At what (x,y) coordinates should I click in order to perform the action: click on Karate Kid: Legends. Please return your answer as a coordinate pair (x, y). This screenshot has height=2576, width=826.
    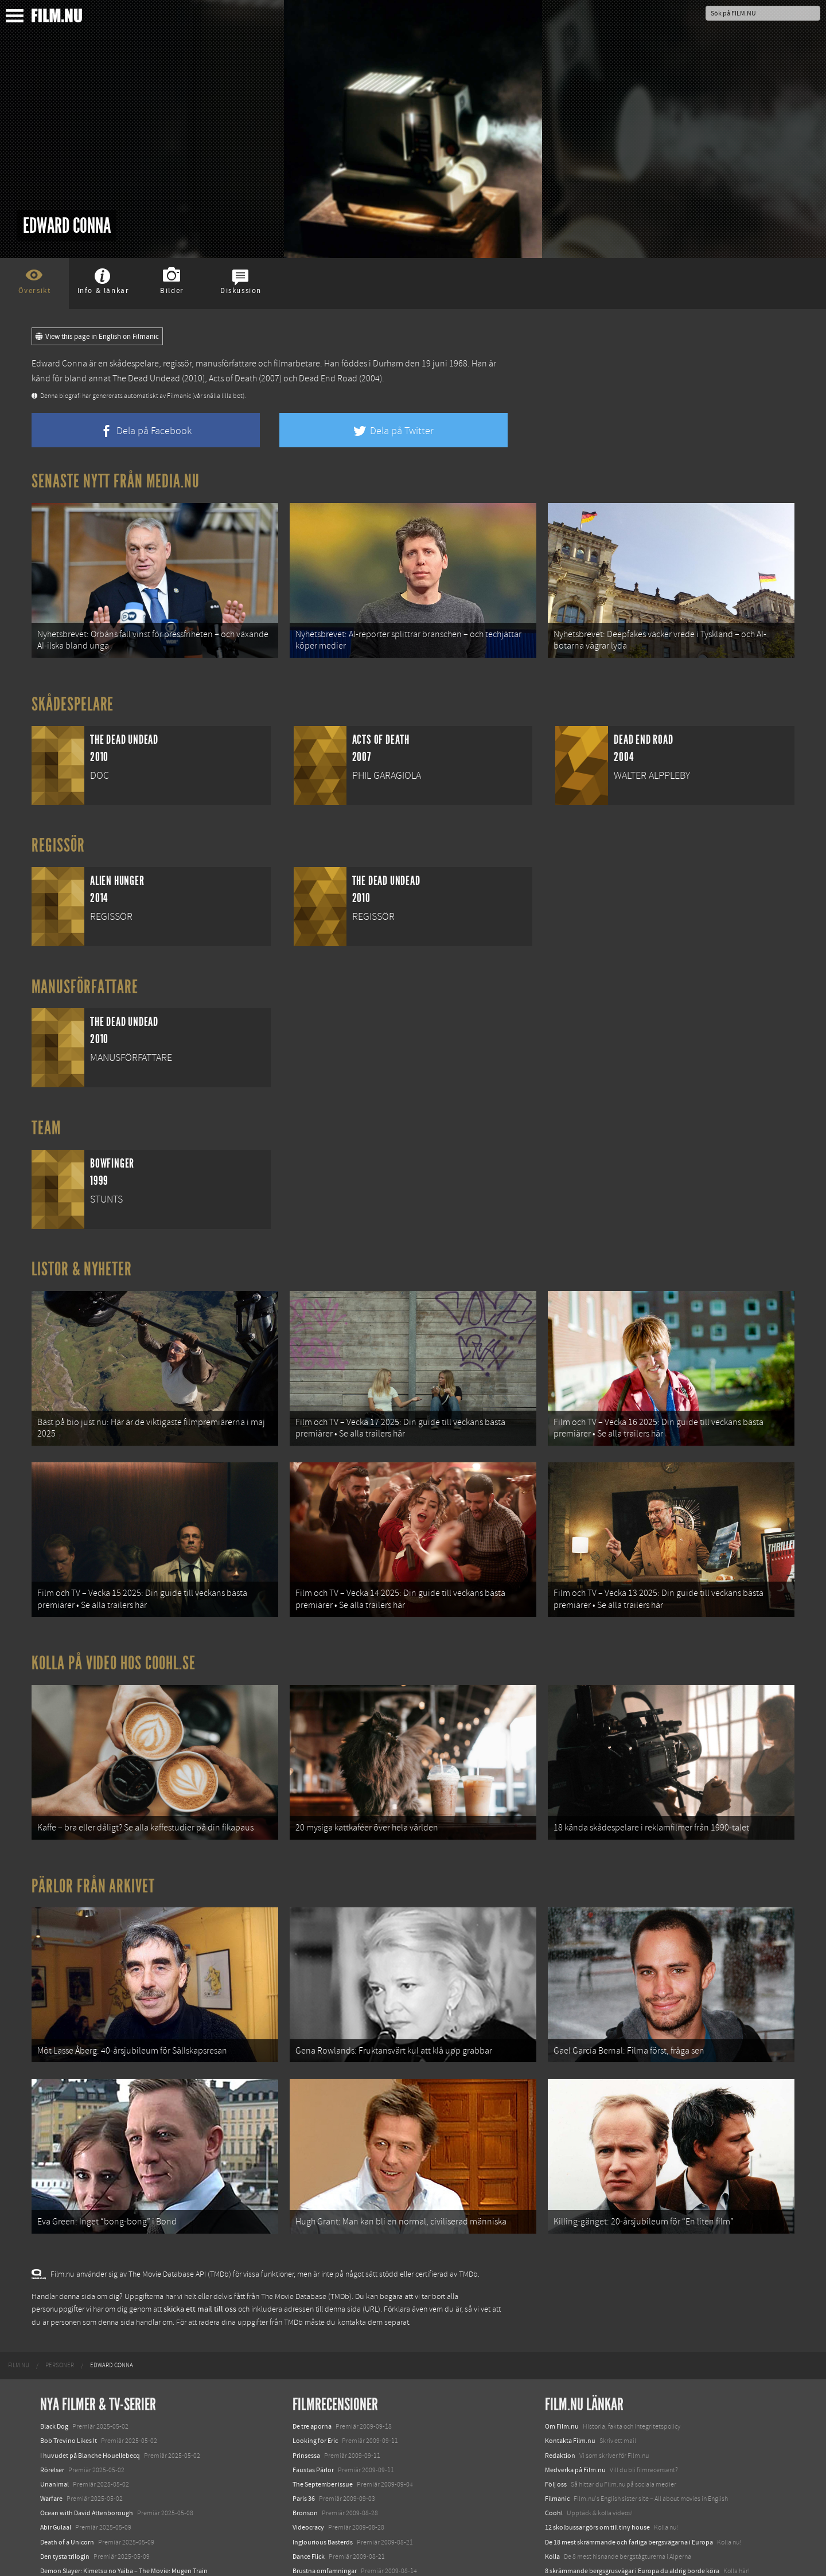
    Looking at the image, I should click on (69, 2555).